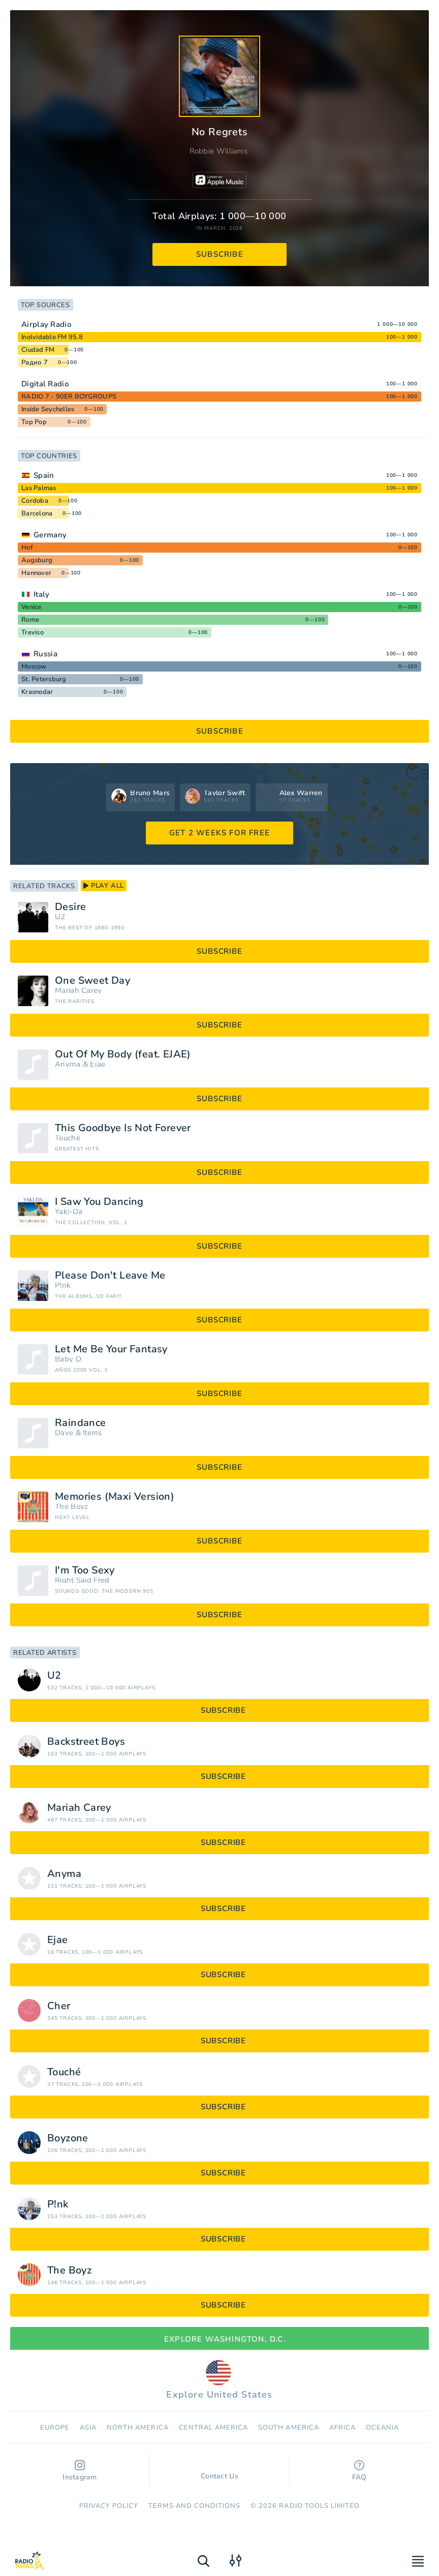 This screenshot has height=2576, width=439. Describe the element at coordinates (78, 990) in the screenshot. I see `Mariah Carey` at that location.